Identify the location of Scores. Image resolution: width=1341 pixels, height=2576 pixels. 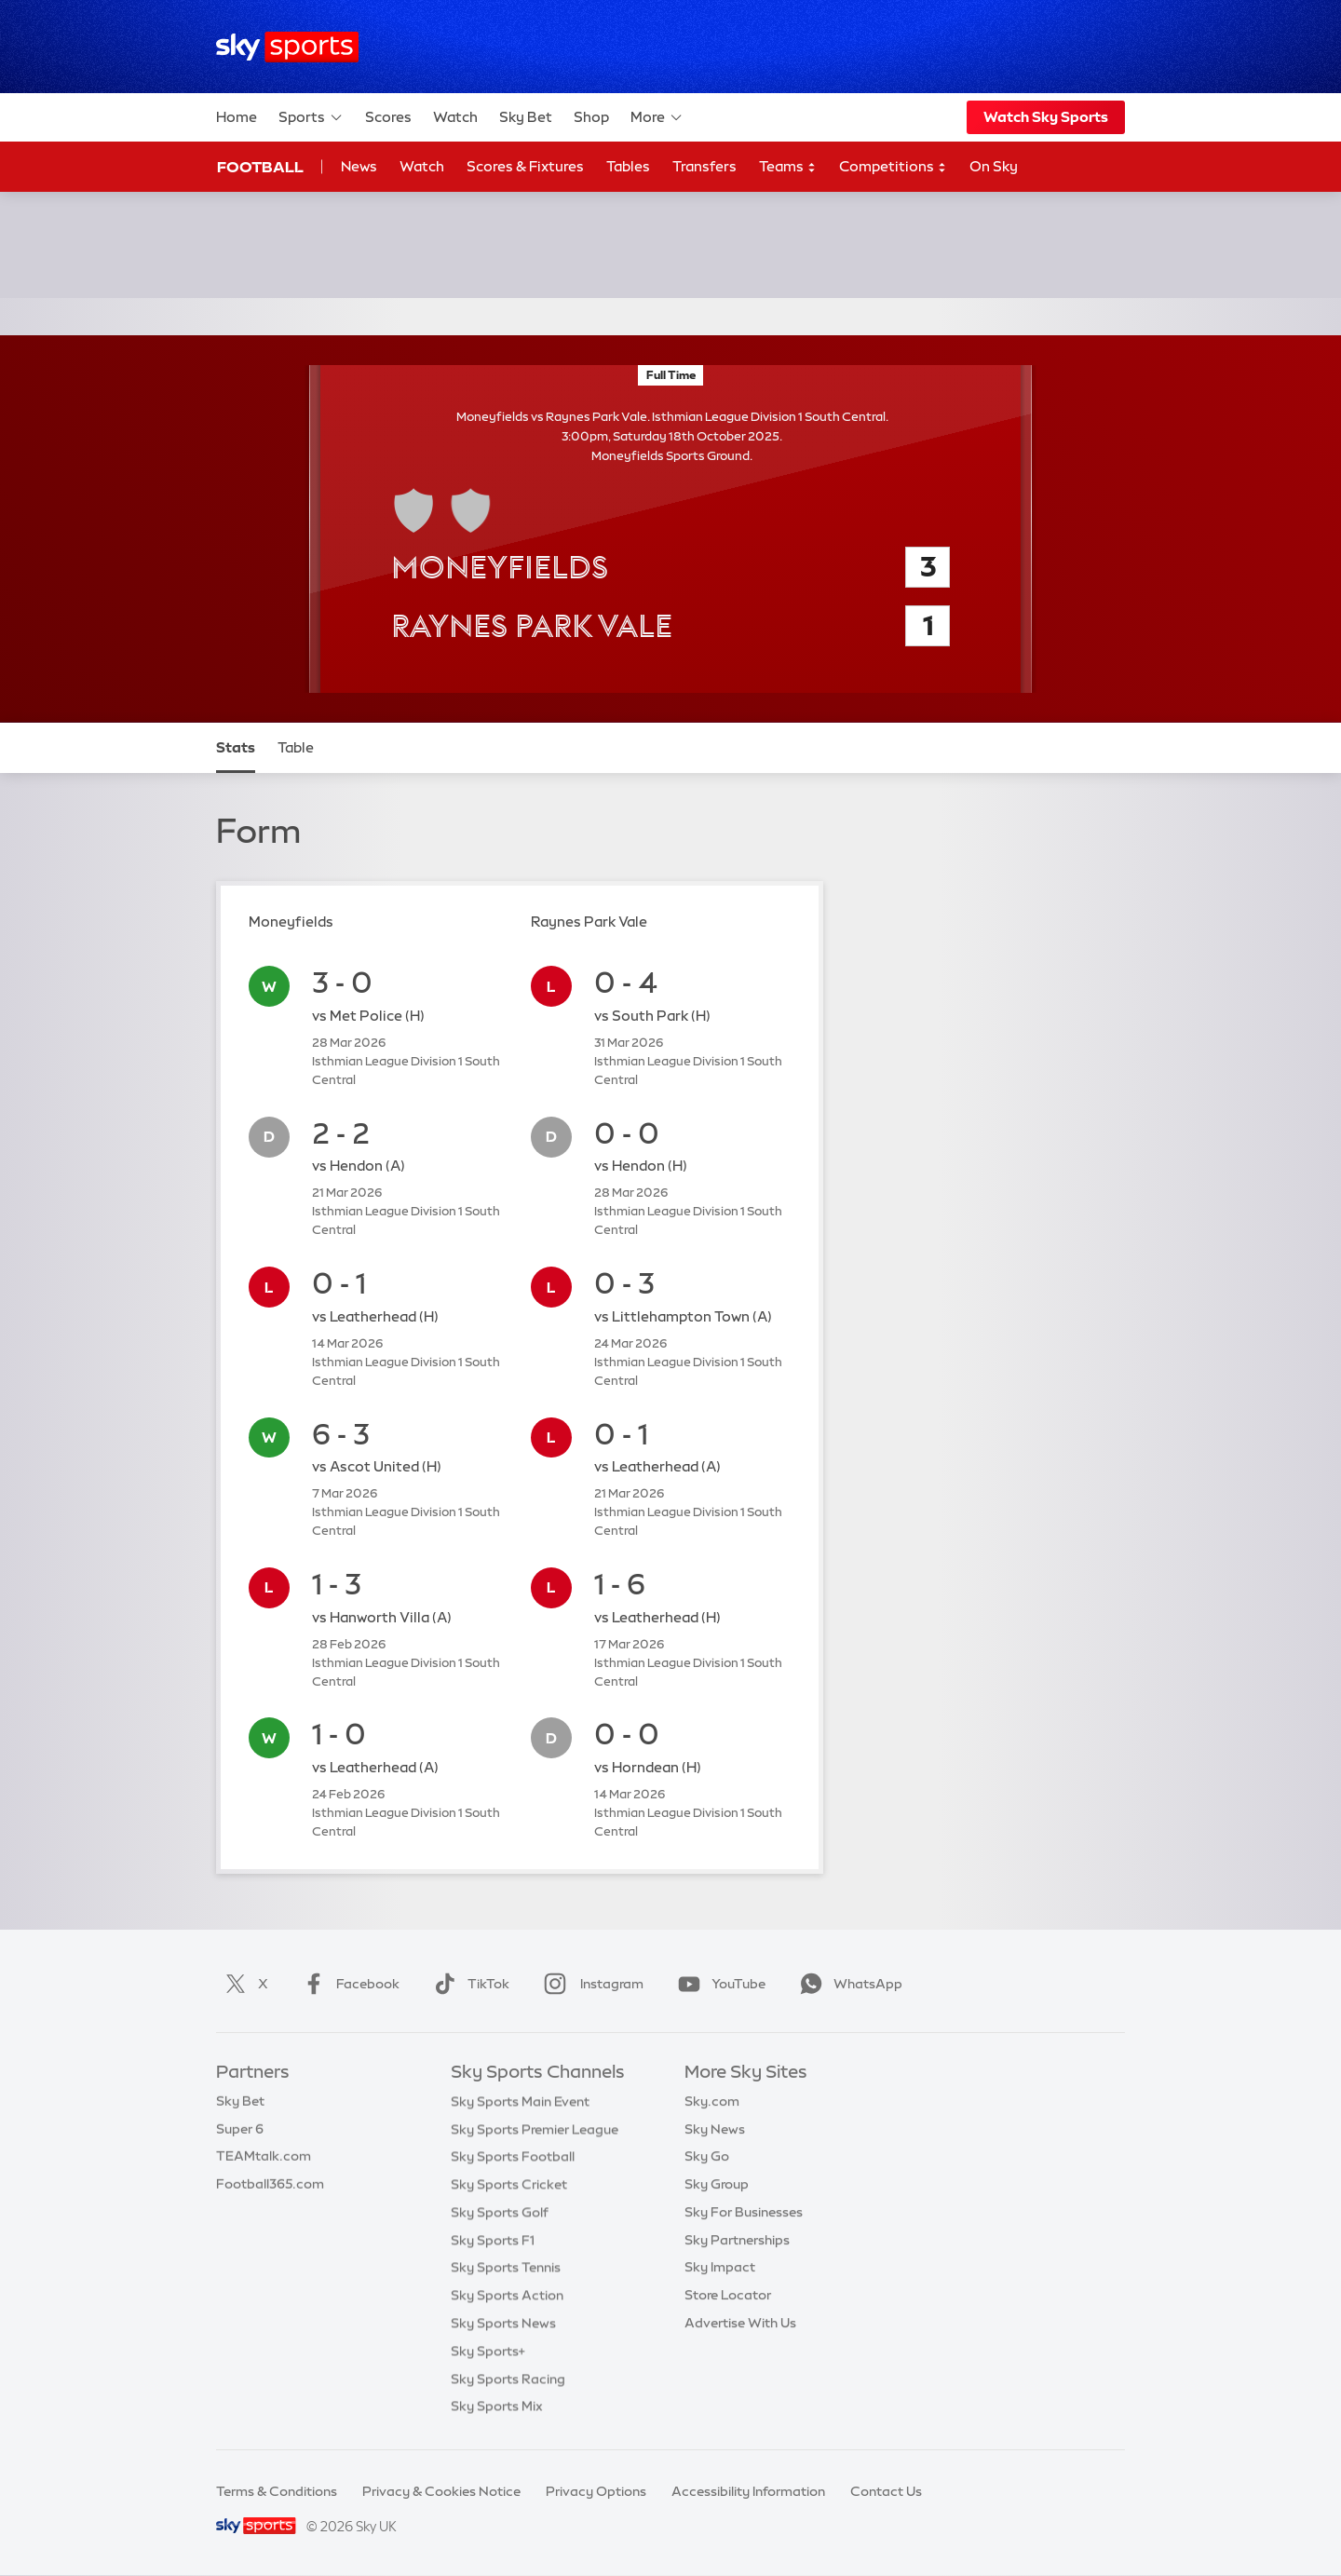
(388, 117).